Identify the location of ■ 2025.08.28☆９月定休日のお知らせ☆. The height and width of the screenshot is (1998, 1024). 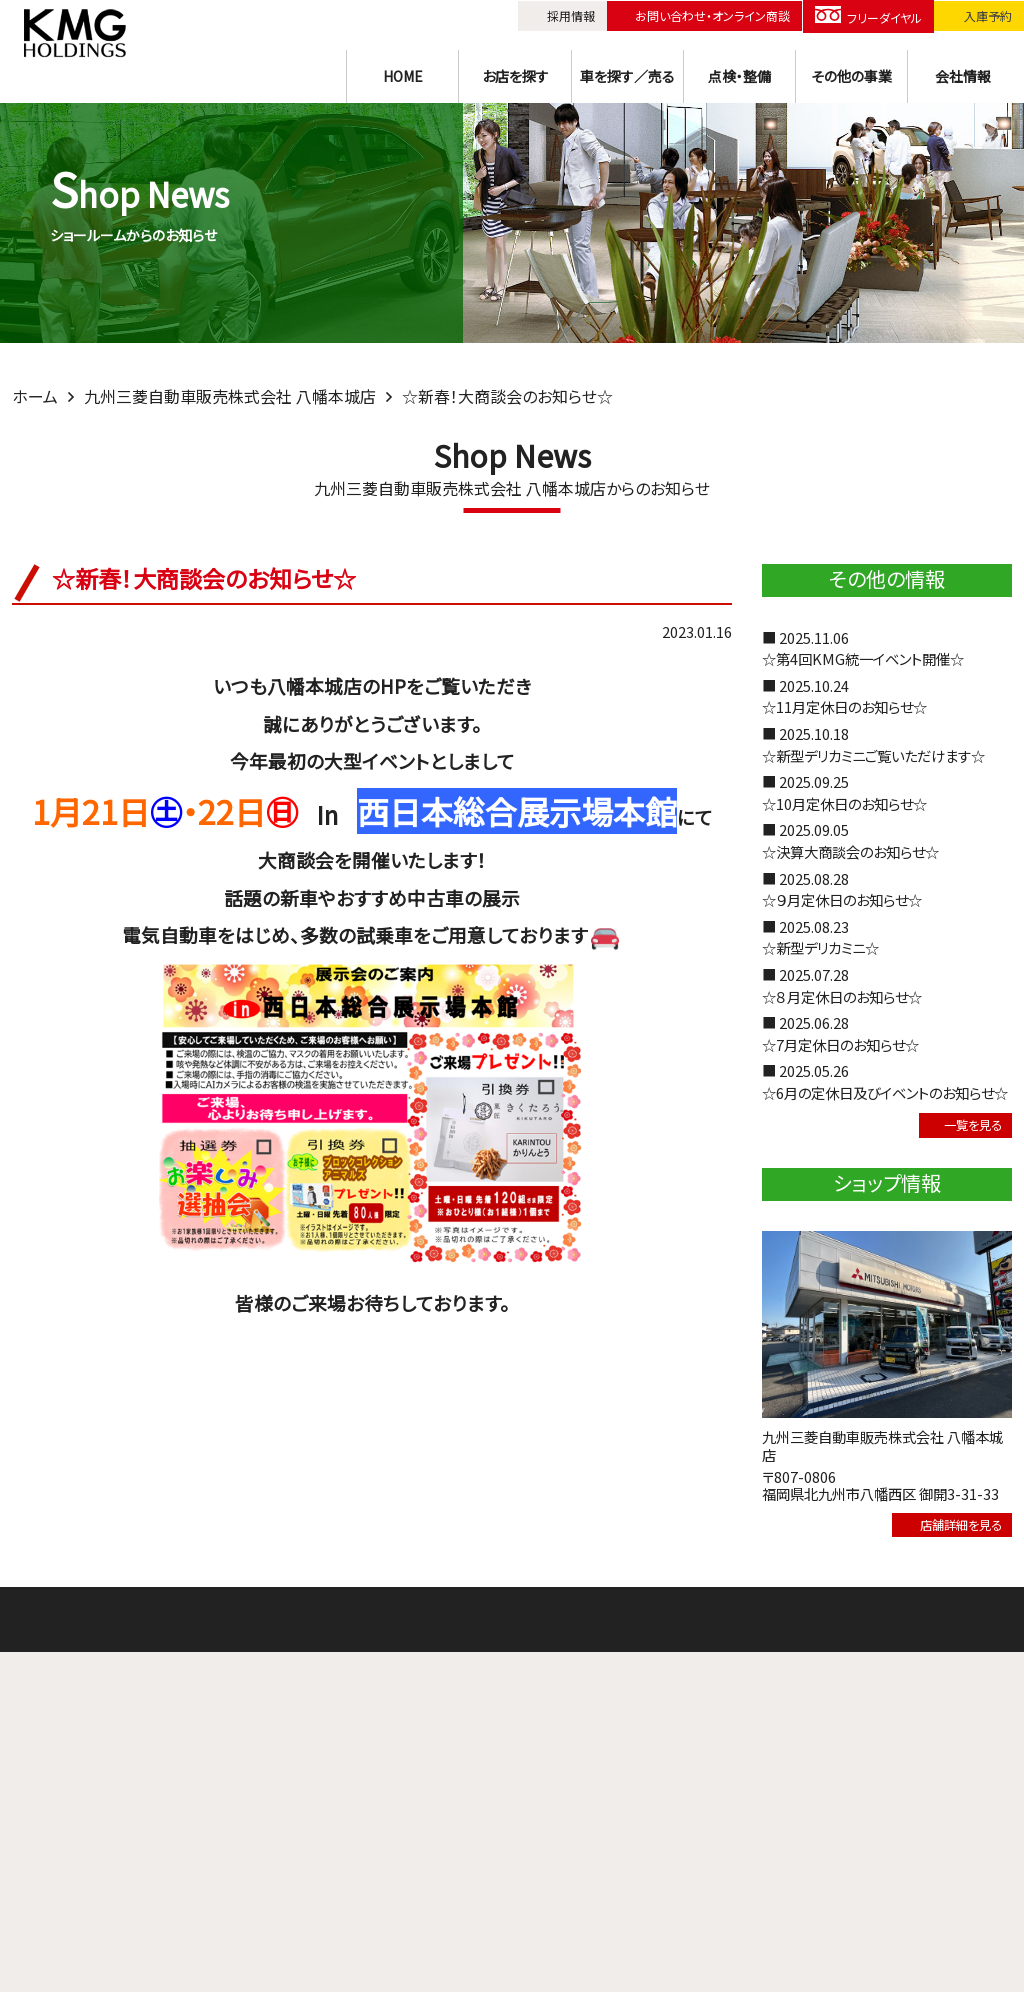
(842, 889).